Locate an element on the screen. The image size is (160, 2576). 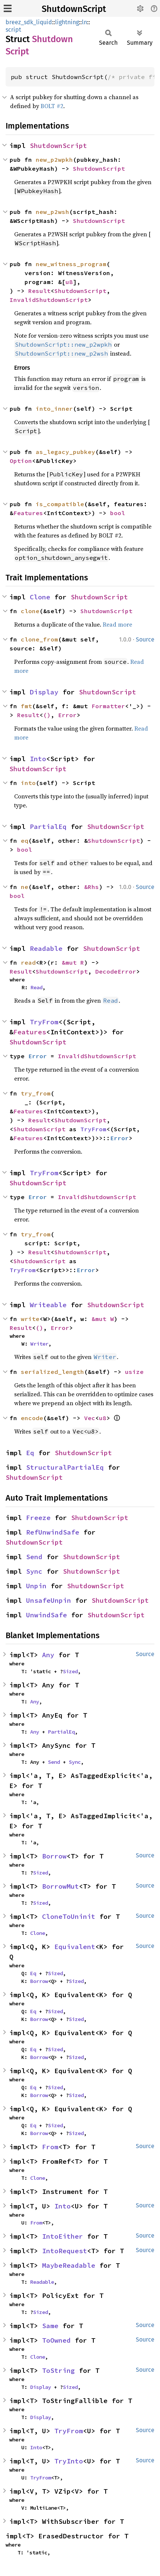
ToOwned is located at coordinates (56, 2340).